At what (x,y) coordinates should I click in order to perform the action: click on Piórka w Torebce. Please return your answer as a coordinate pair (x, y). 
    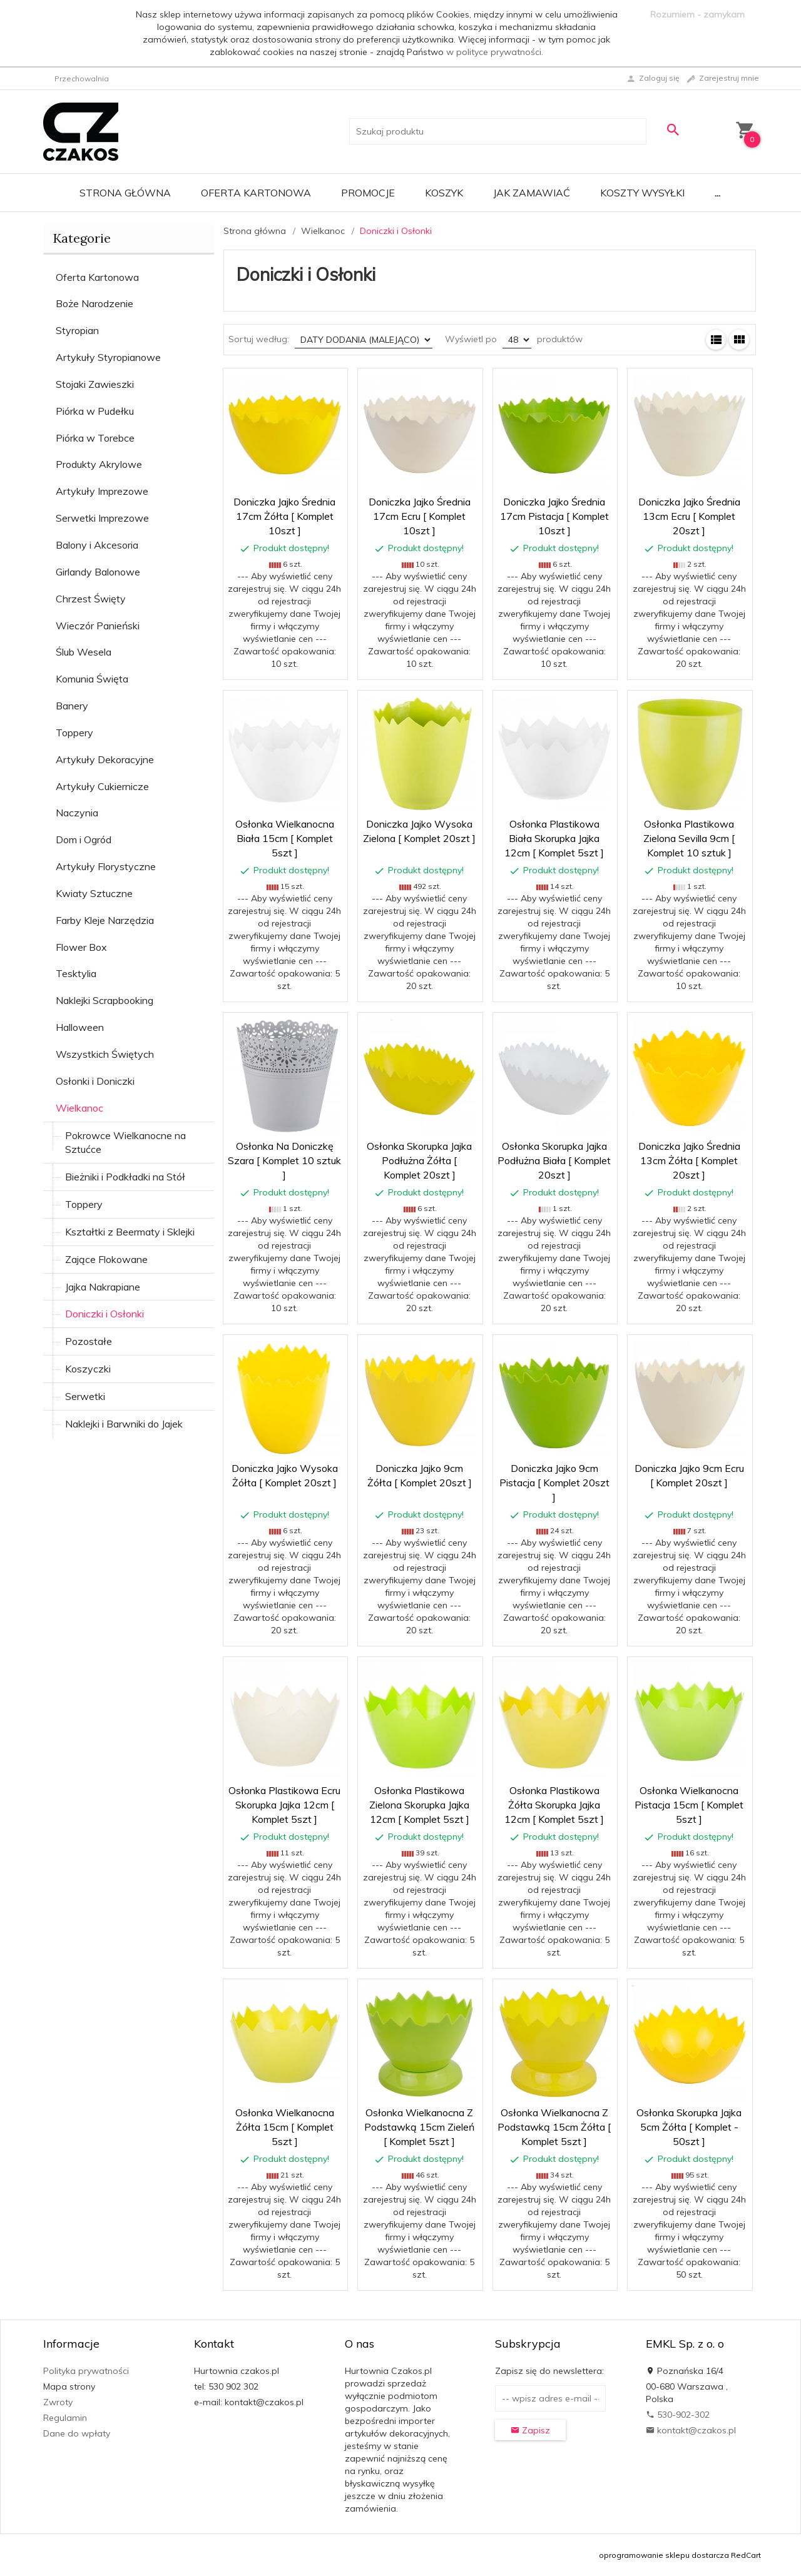
    Looking at the image, I should click on (95, 438).